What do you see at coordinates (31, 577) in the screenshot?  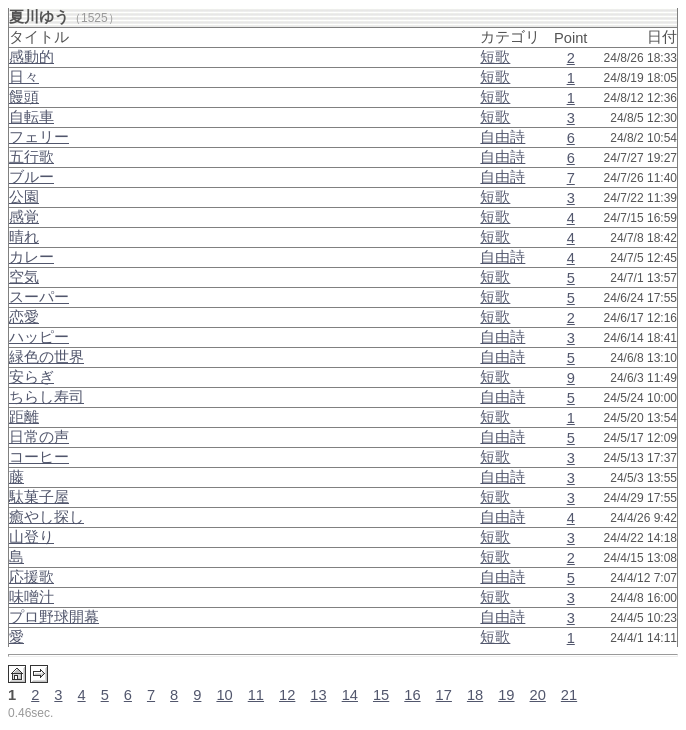 I see `応援歌` at bounding box center [31, 577].